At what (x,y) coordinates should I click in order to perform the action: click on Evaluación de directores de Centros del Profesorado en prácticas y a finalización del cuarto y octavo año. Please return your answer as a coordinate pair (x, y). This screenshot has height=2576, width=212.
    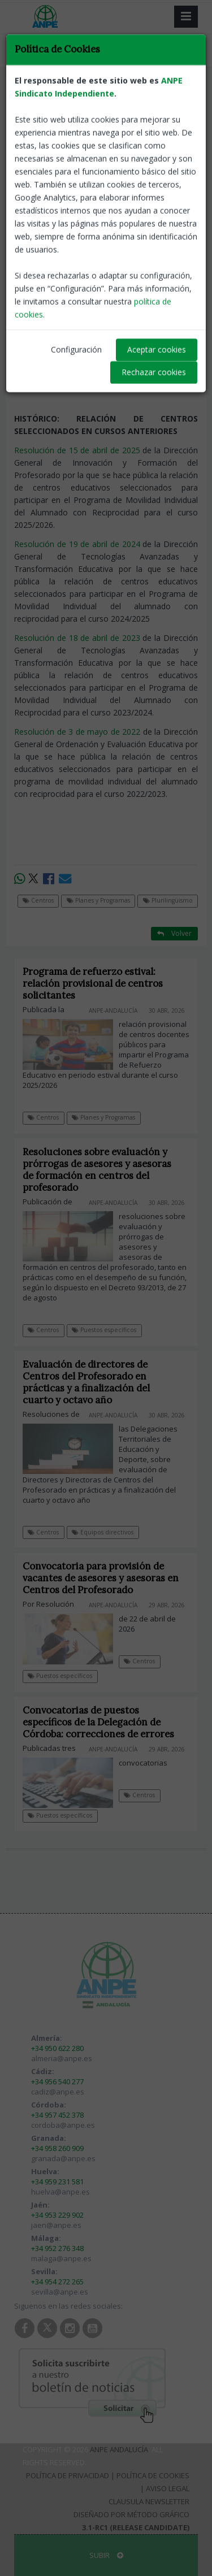
    Looking at the image, I should click on (86, 1382).